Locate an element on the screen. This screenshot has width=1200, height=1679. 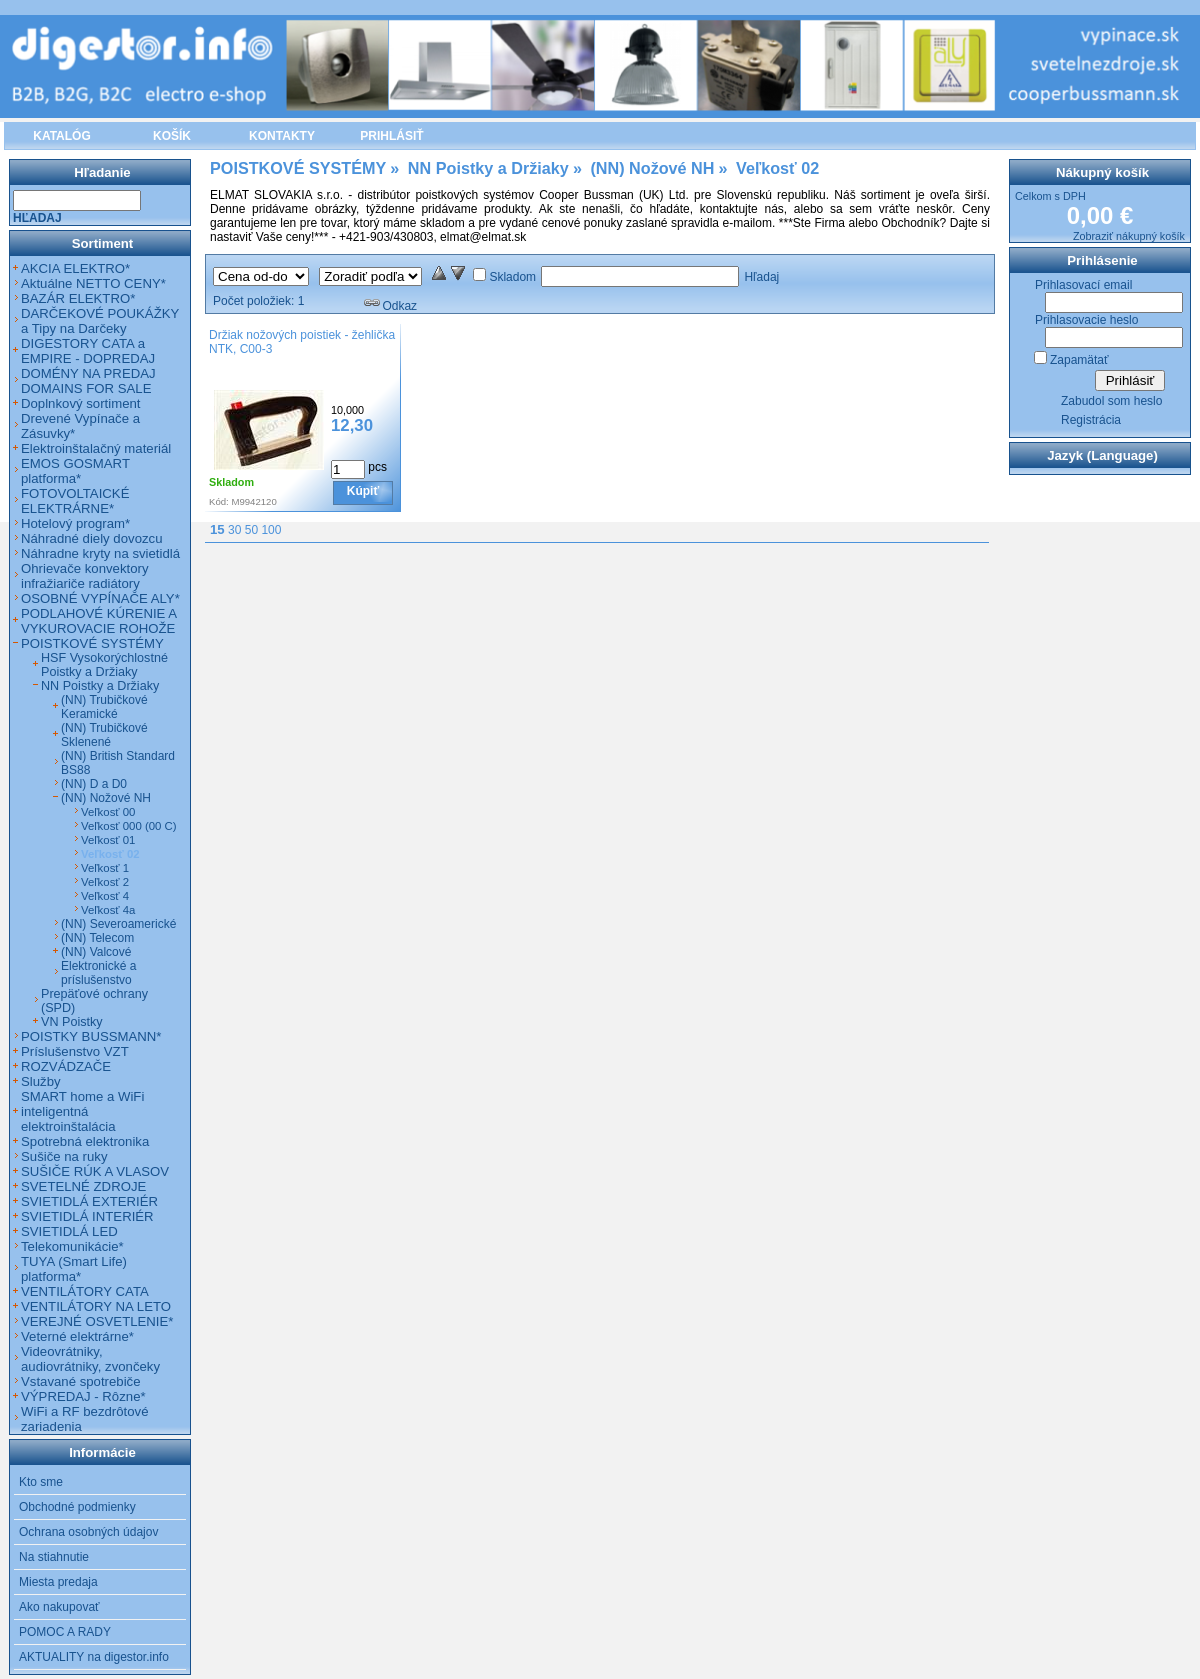
Doplnkový sortiment is located at coordinates (80, 403).